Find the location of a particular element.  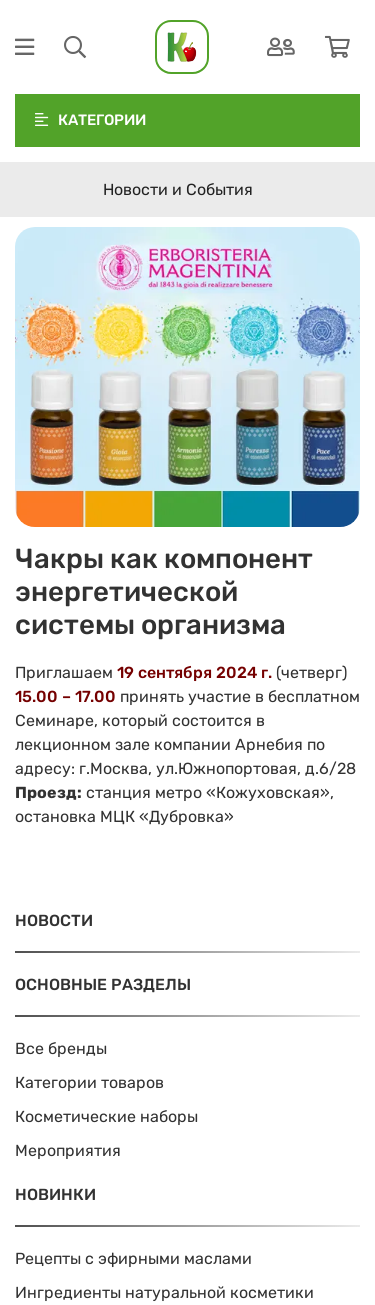

Ингредиенты натуральной косметики is located at coordinates (164, 1292).